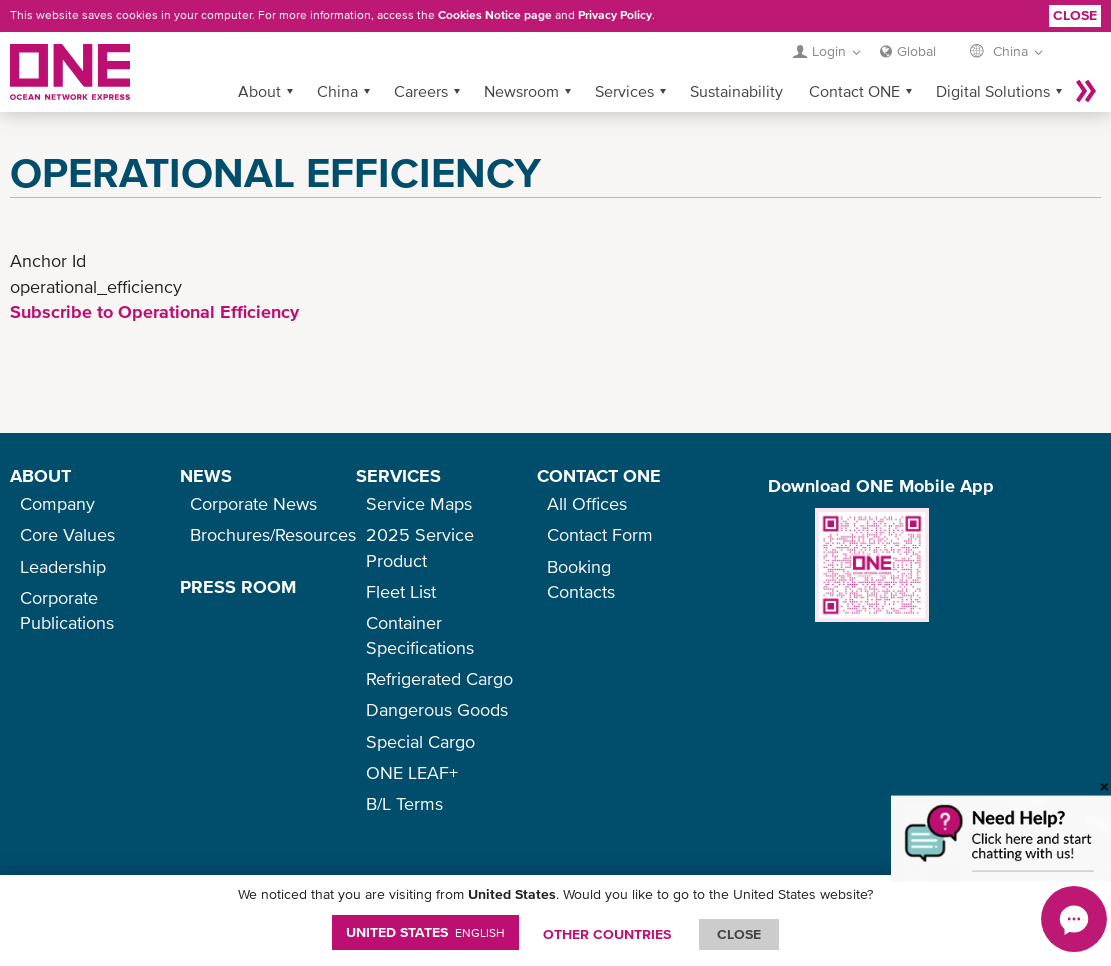 The image size is (1111, 966). Describe the element at coordinates (67, 534) in the screenshot. I see `Core Values` at that location.